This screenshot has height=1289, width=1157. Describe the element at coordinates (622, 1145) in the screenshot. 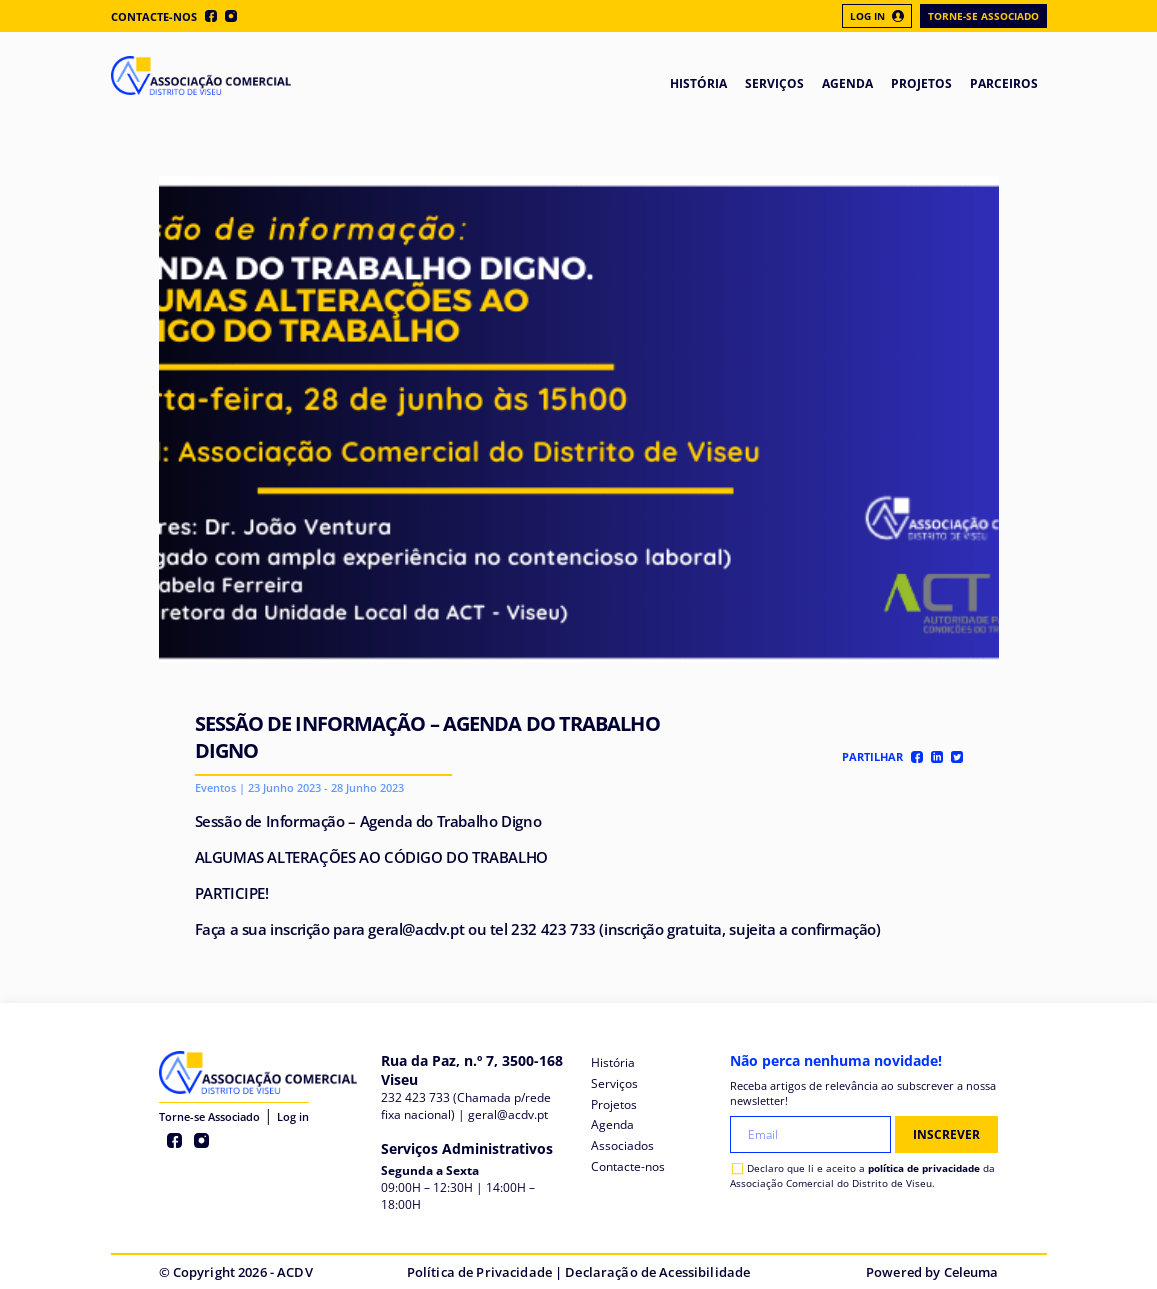

I see `Associados` at that location.